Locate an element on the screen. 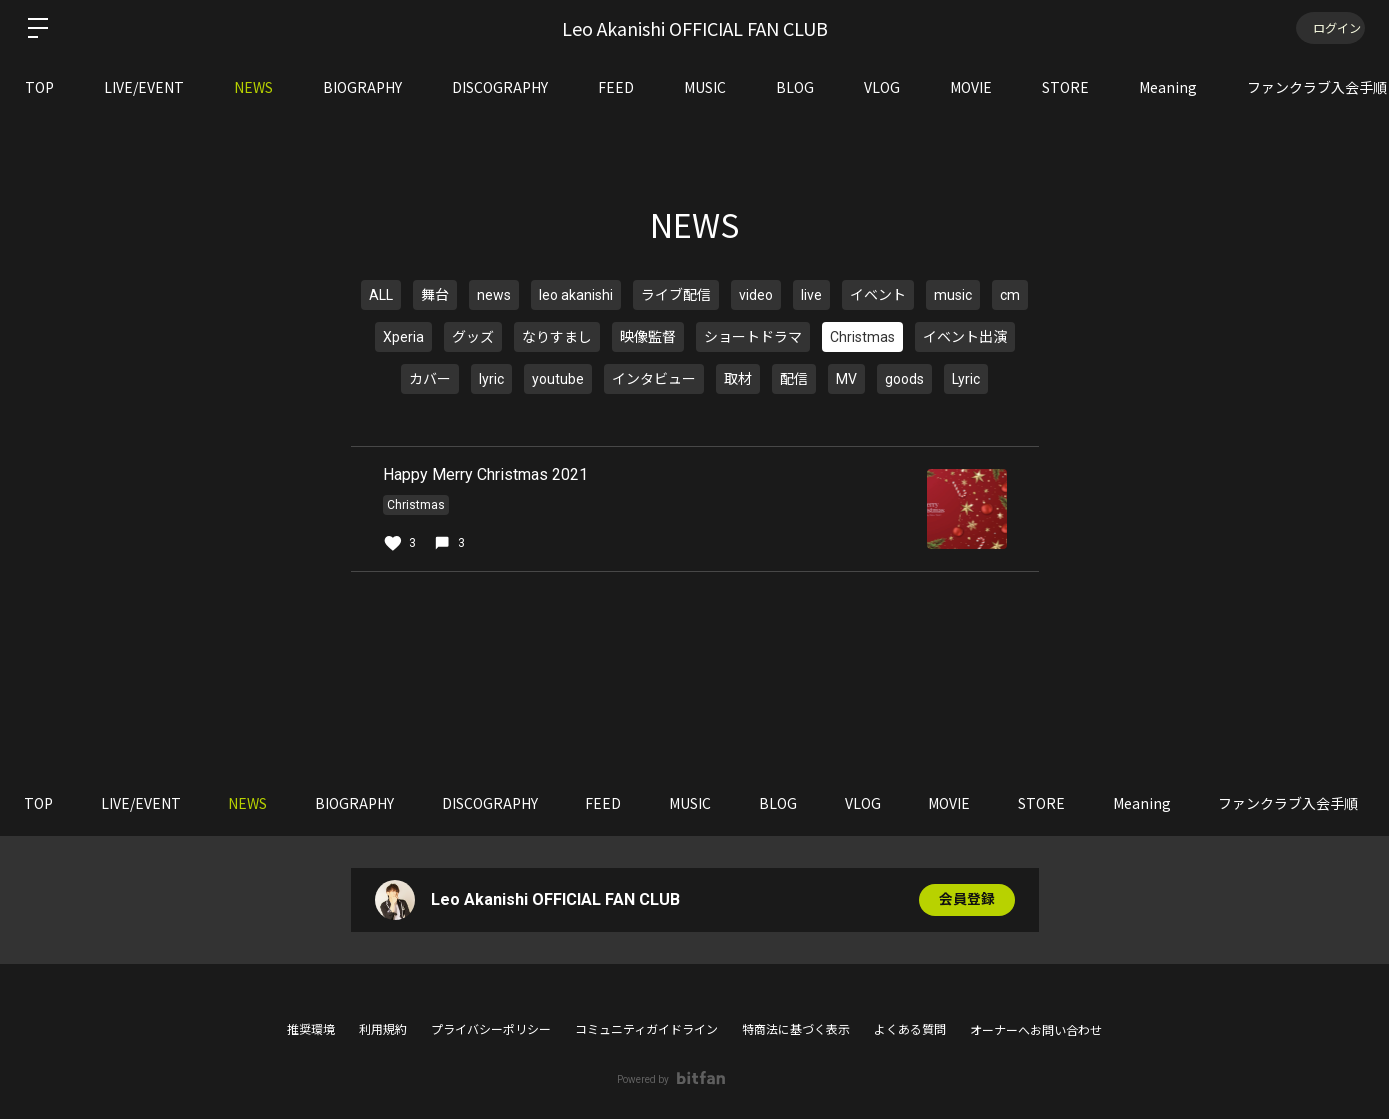 This screenshot has height=1119, width=1389. music is located at coordinates (953, 295).